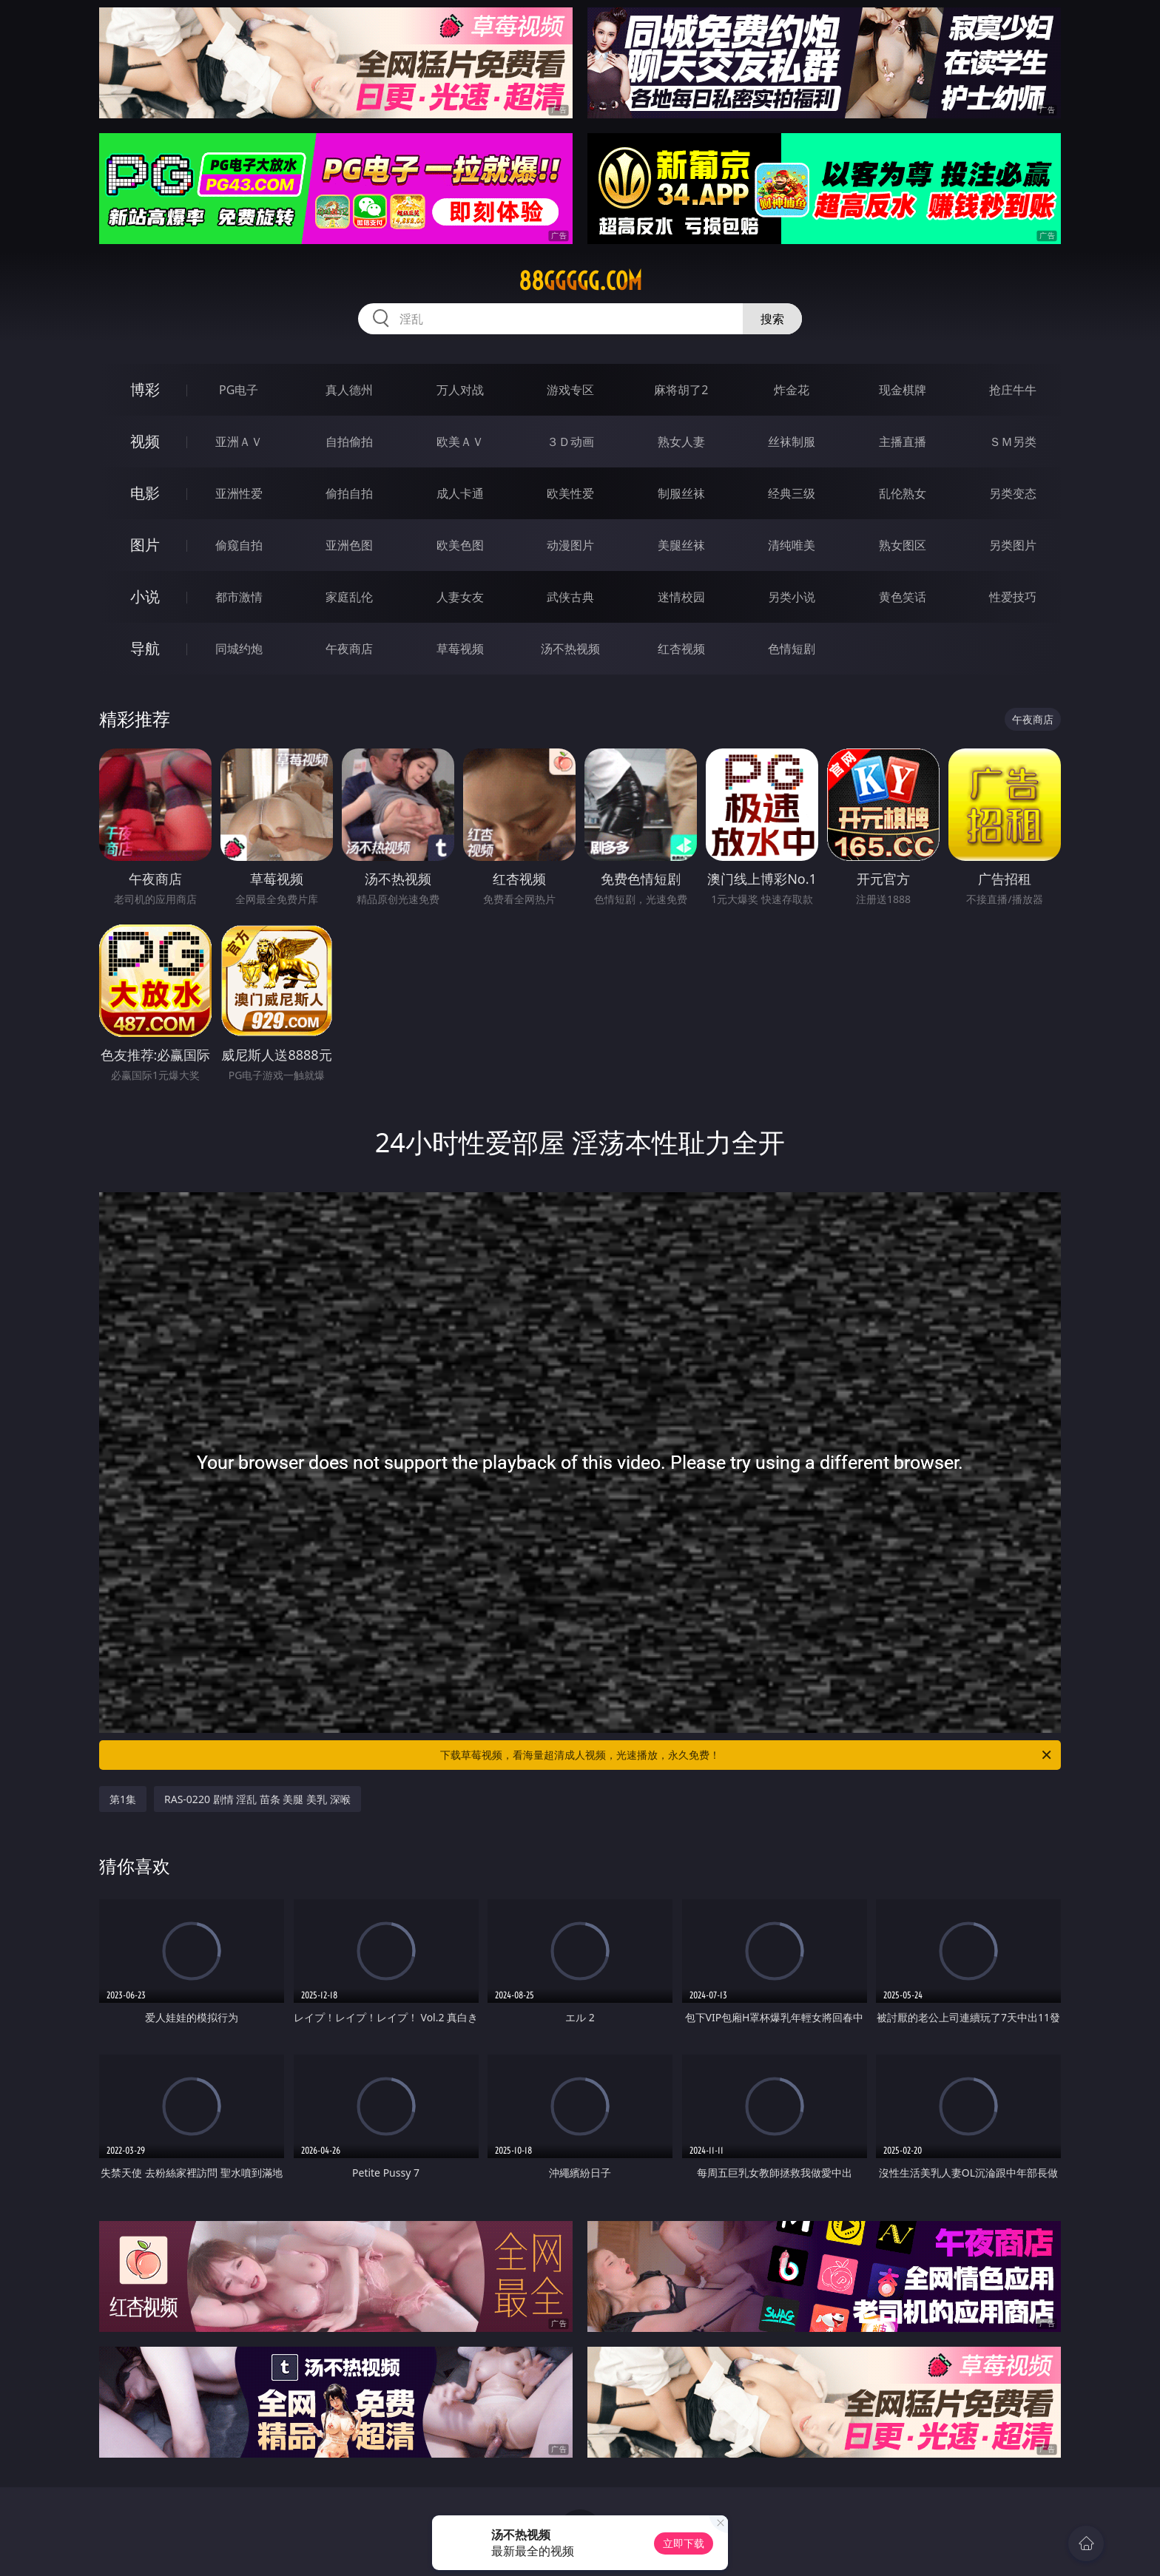 The height and width of the screenshot is (2576, 1160). Describe the element at coordinates (460, 390) in the screenshot. I see `万人对战` at that location.